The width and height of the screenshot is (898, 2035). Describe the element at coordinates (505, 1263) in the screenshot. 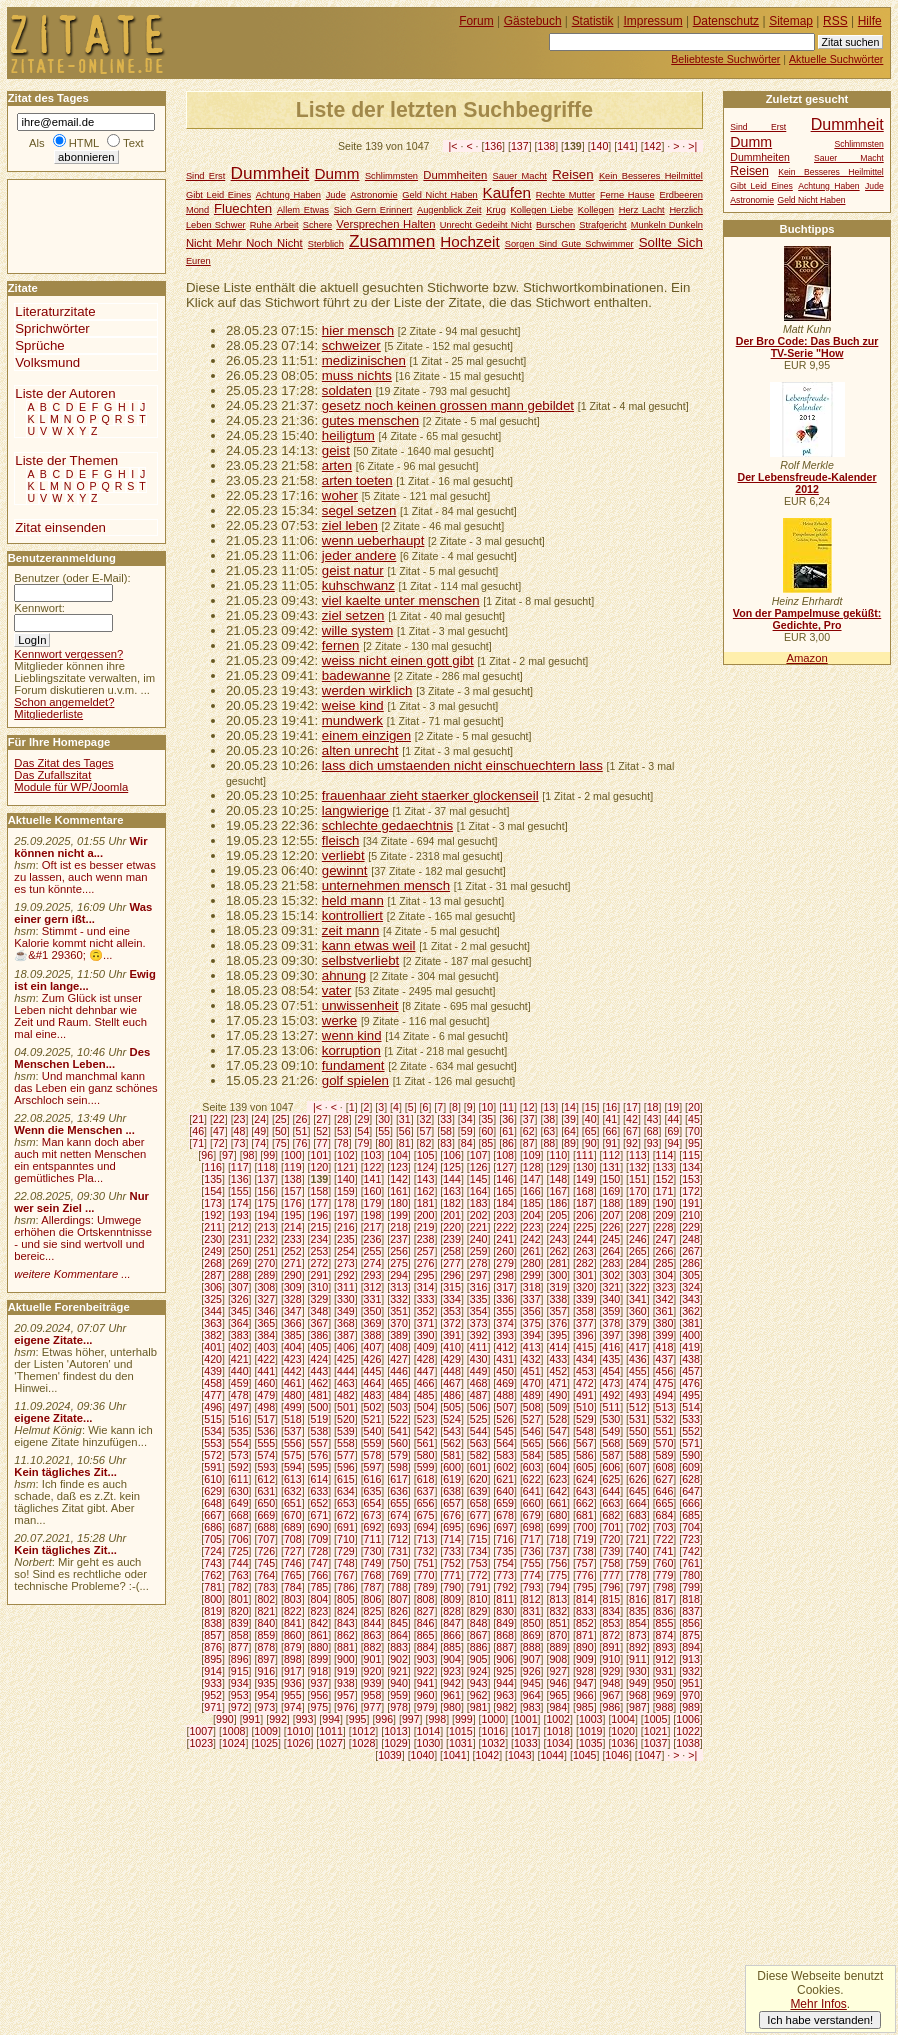

I see `279` at that location.